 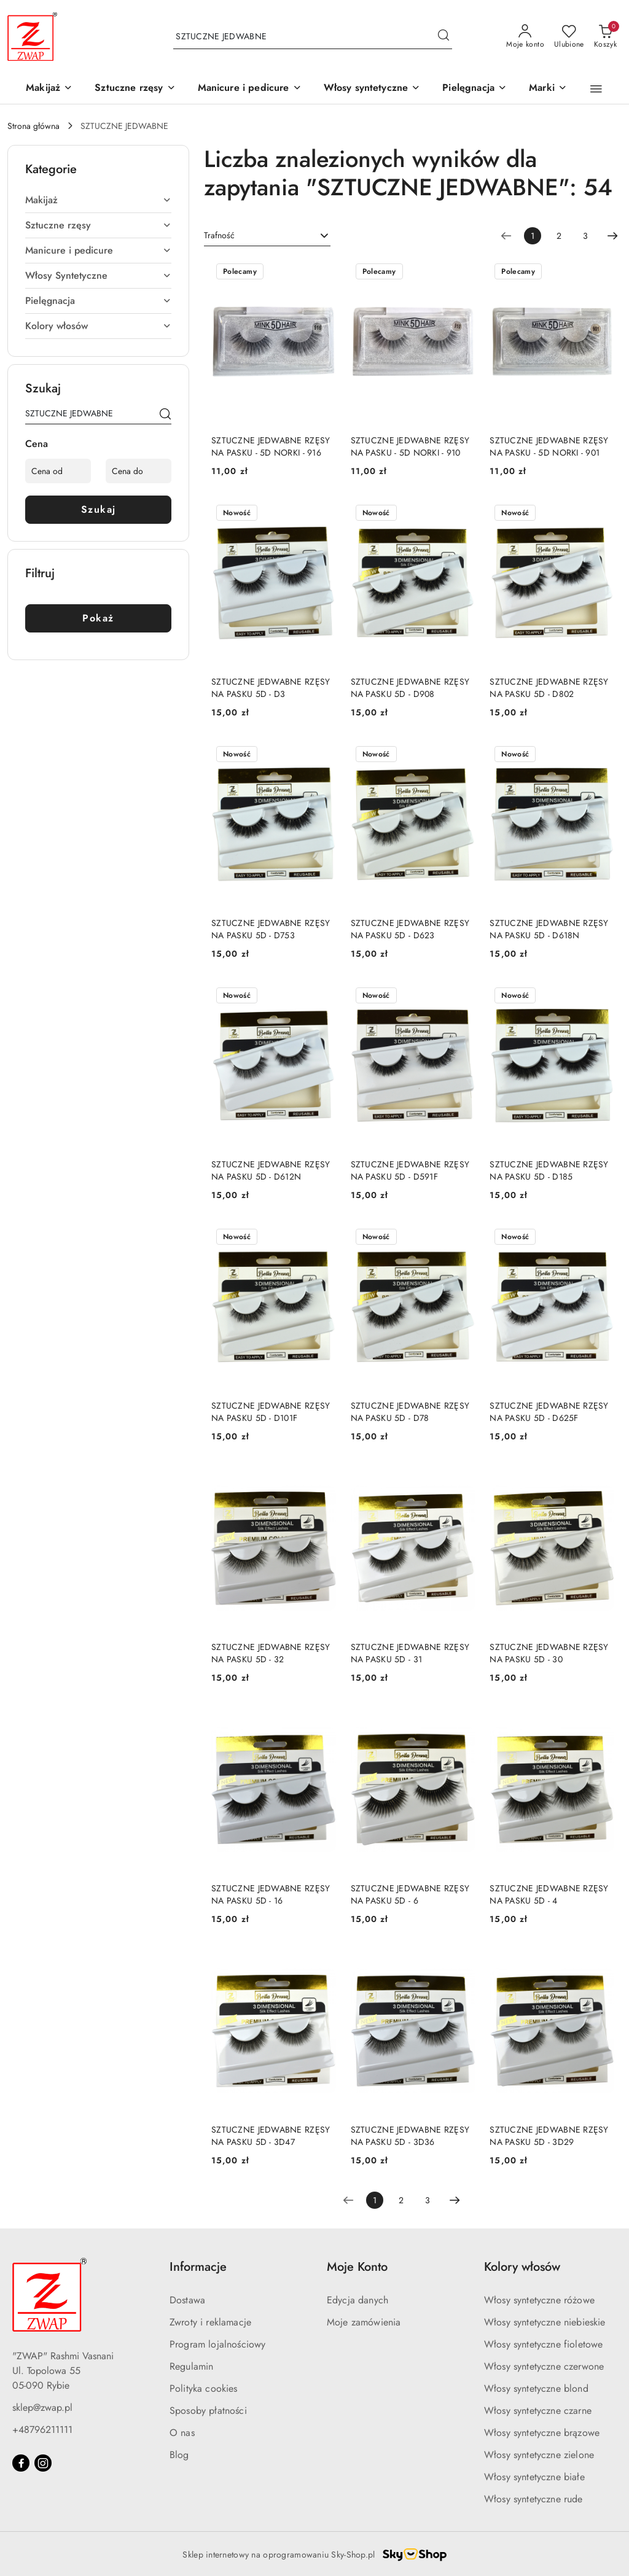 I want to click on SZTUCZNE JEDWABNE RZĘSY NA PASKU 5D - D3, so click(x=270, y=687).